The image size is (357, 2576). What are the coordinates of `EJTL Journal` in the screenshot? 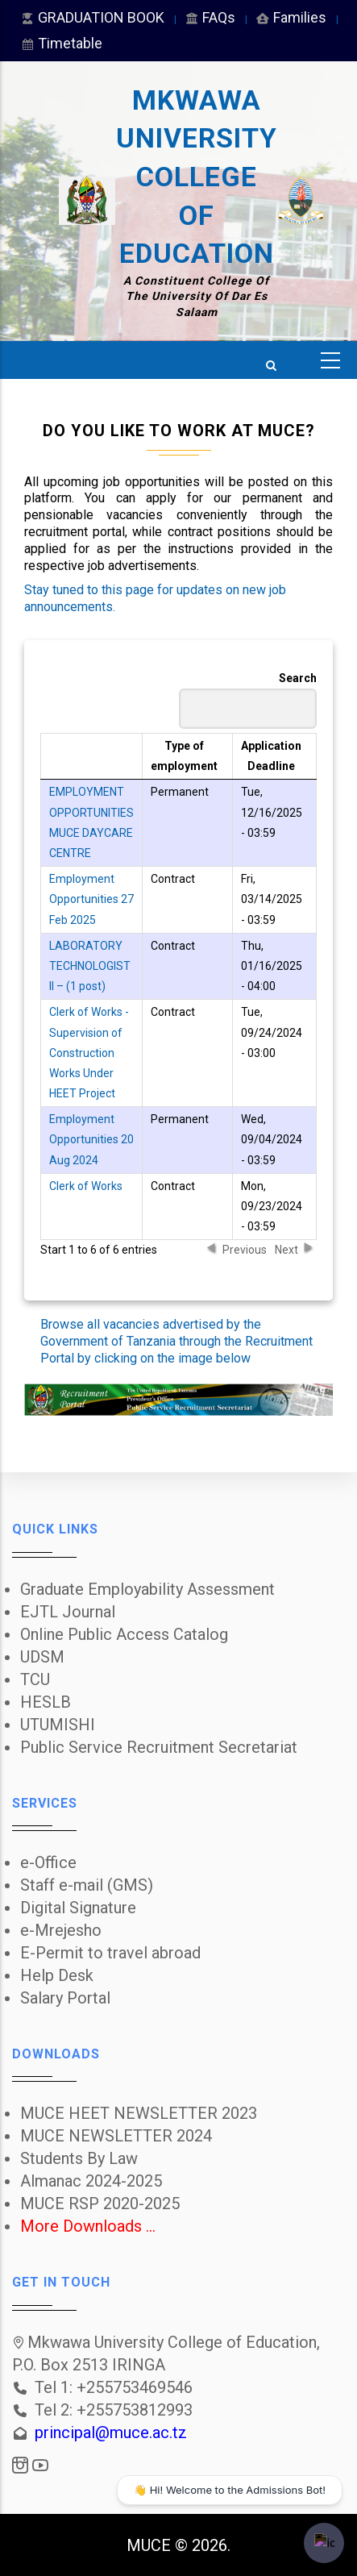 It's located at (67, 1611).